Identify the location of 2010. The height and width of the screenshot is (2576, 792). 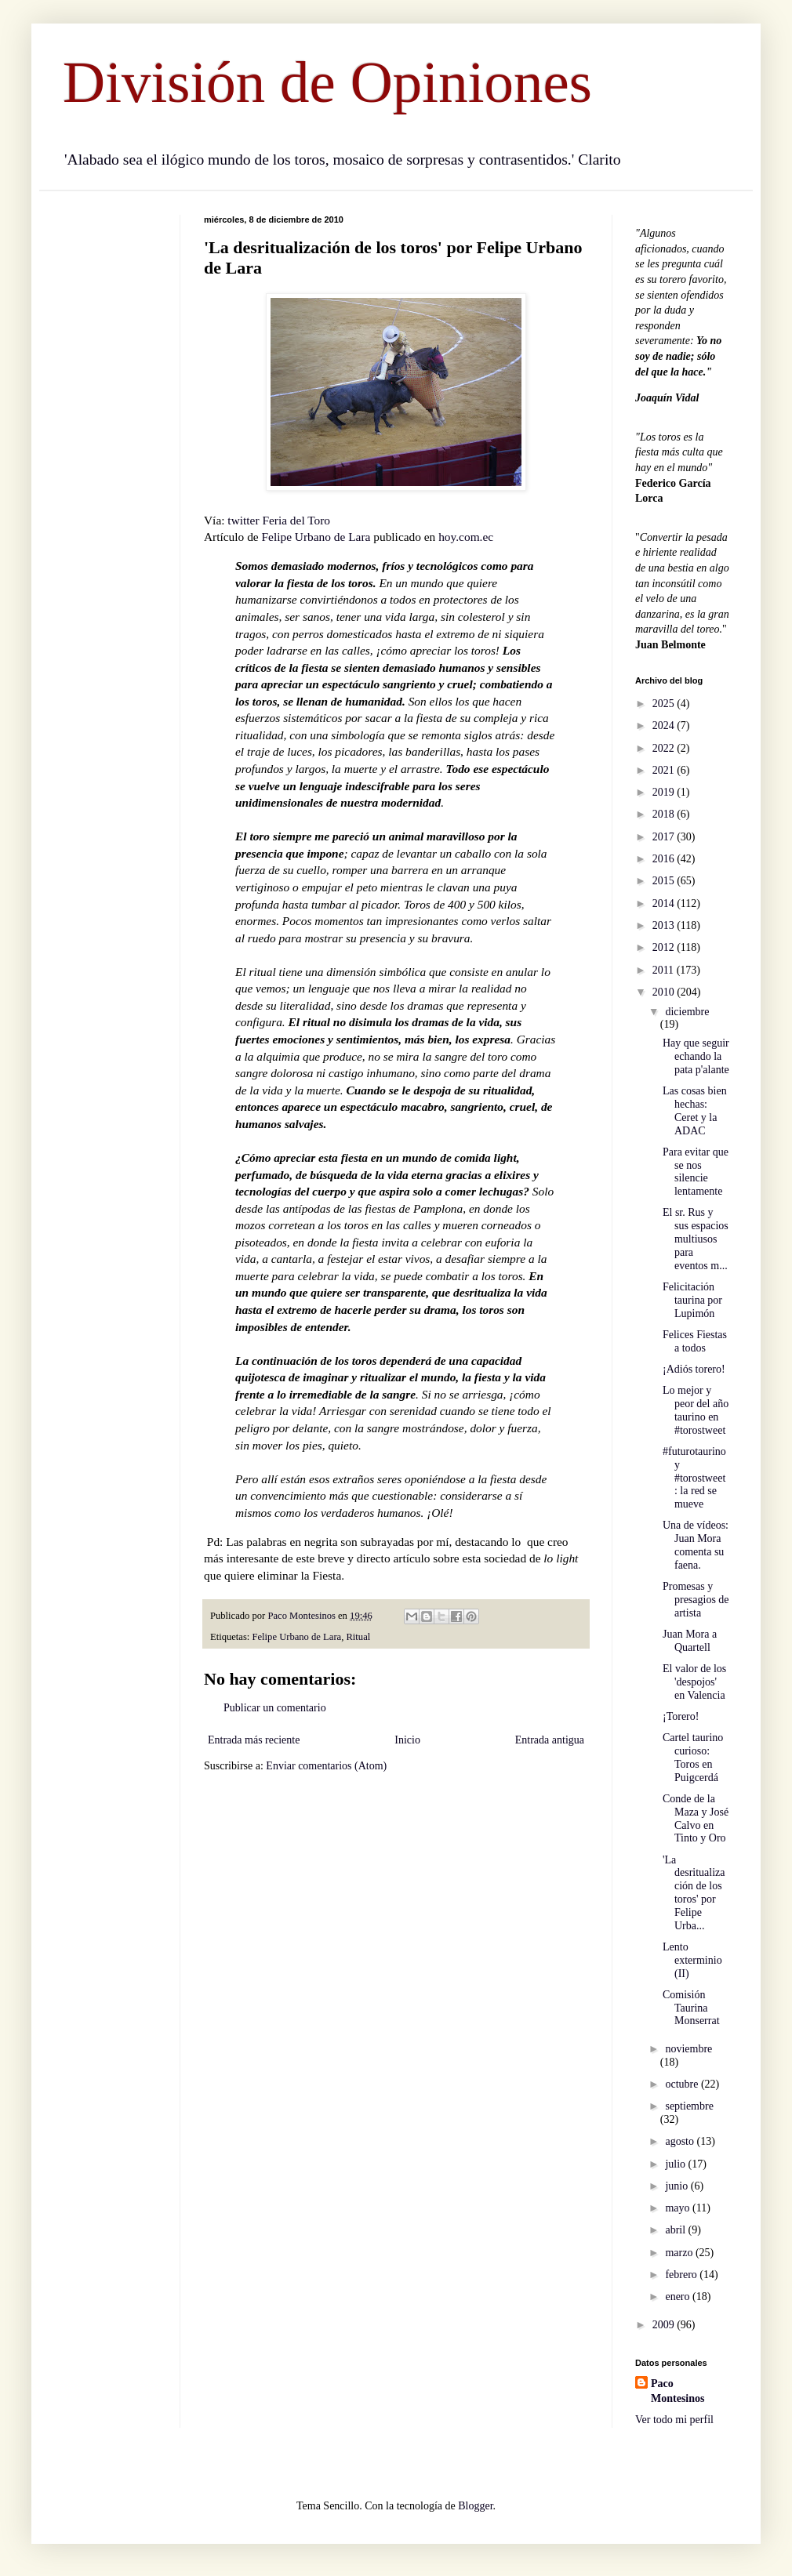
(665, 992).